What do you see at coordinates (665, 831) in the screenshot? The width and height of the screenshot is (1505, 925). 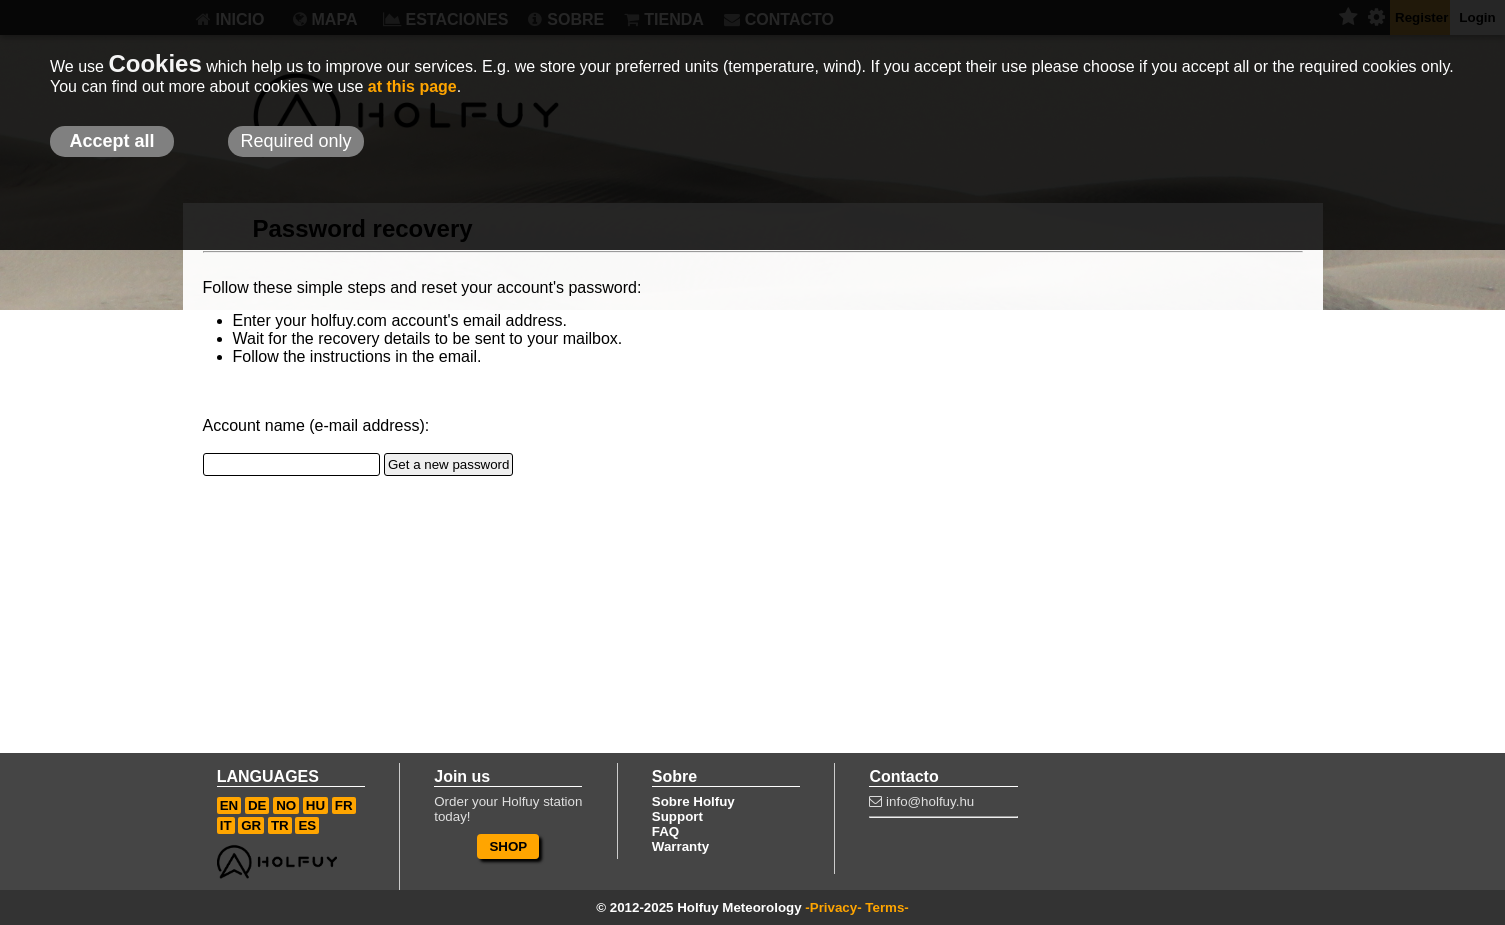 I see `FAQ` at bounding box center [665, 831].